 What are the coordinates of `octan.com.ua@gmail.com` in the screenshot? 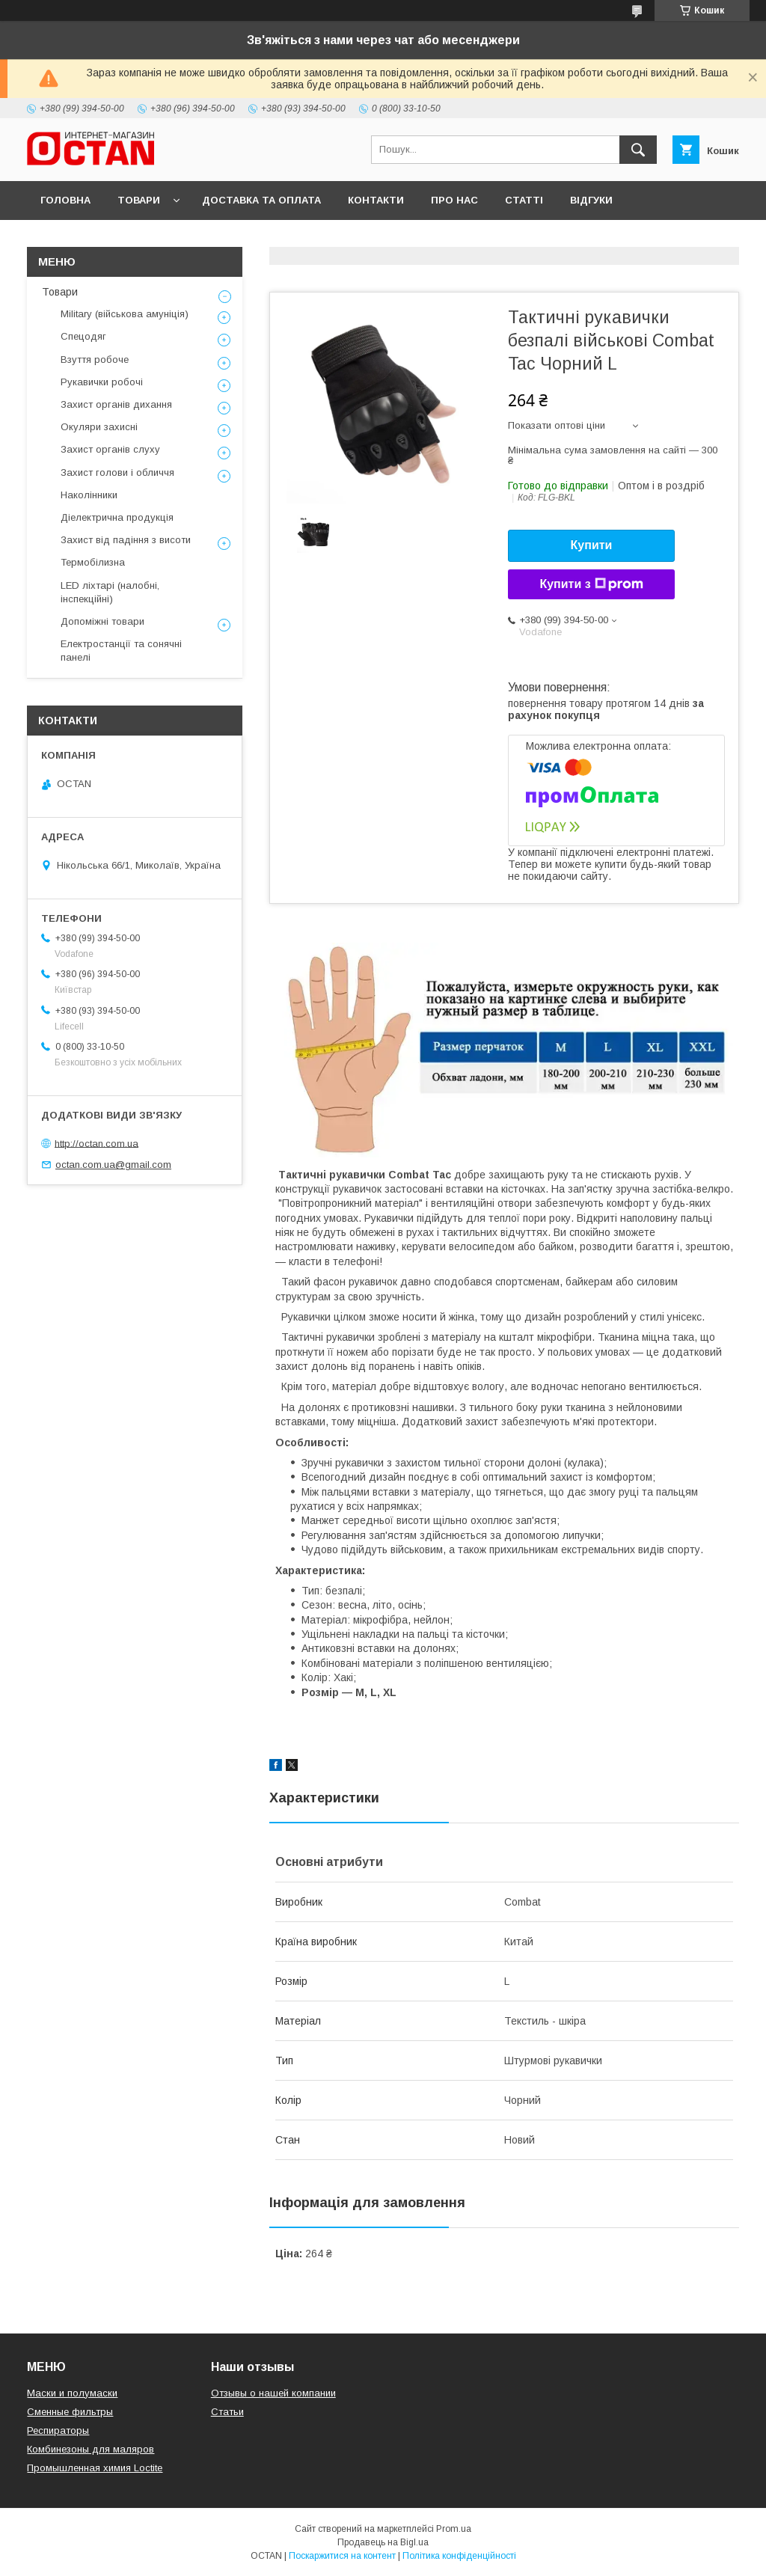 It's located at (113, 1164).